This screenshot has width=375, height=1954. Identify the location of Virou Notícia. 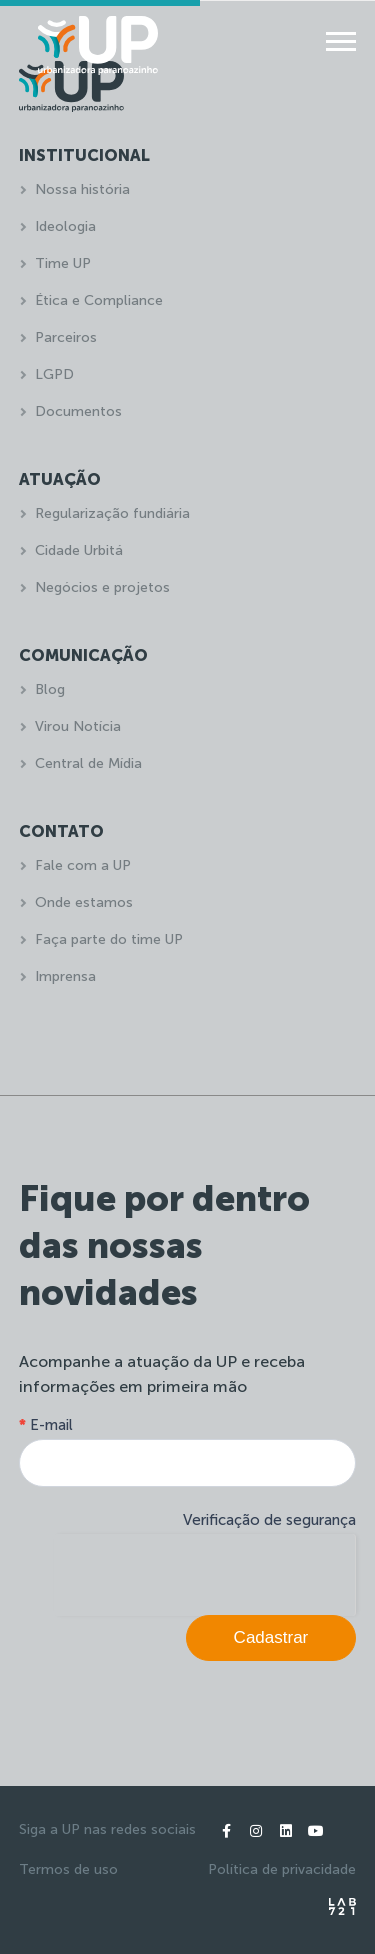
(78, 726).